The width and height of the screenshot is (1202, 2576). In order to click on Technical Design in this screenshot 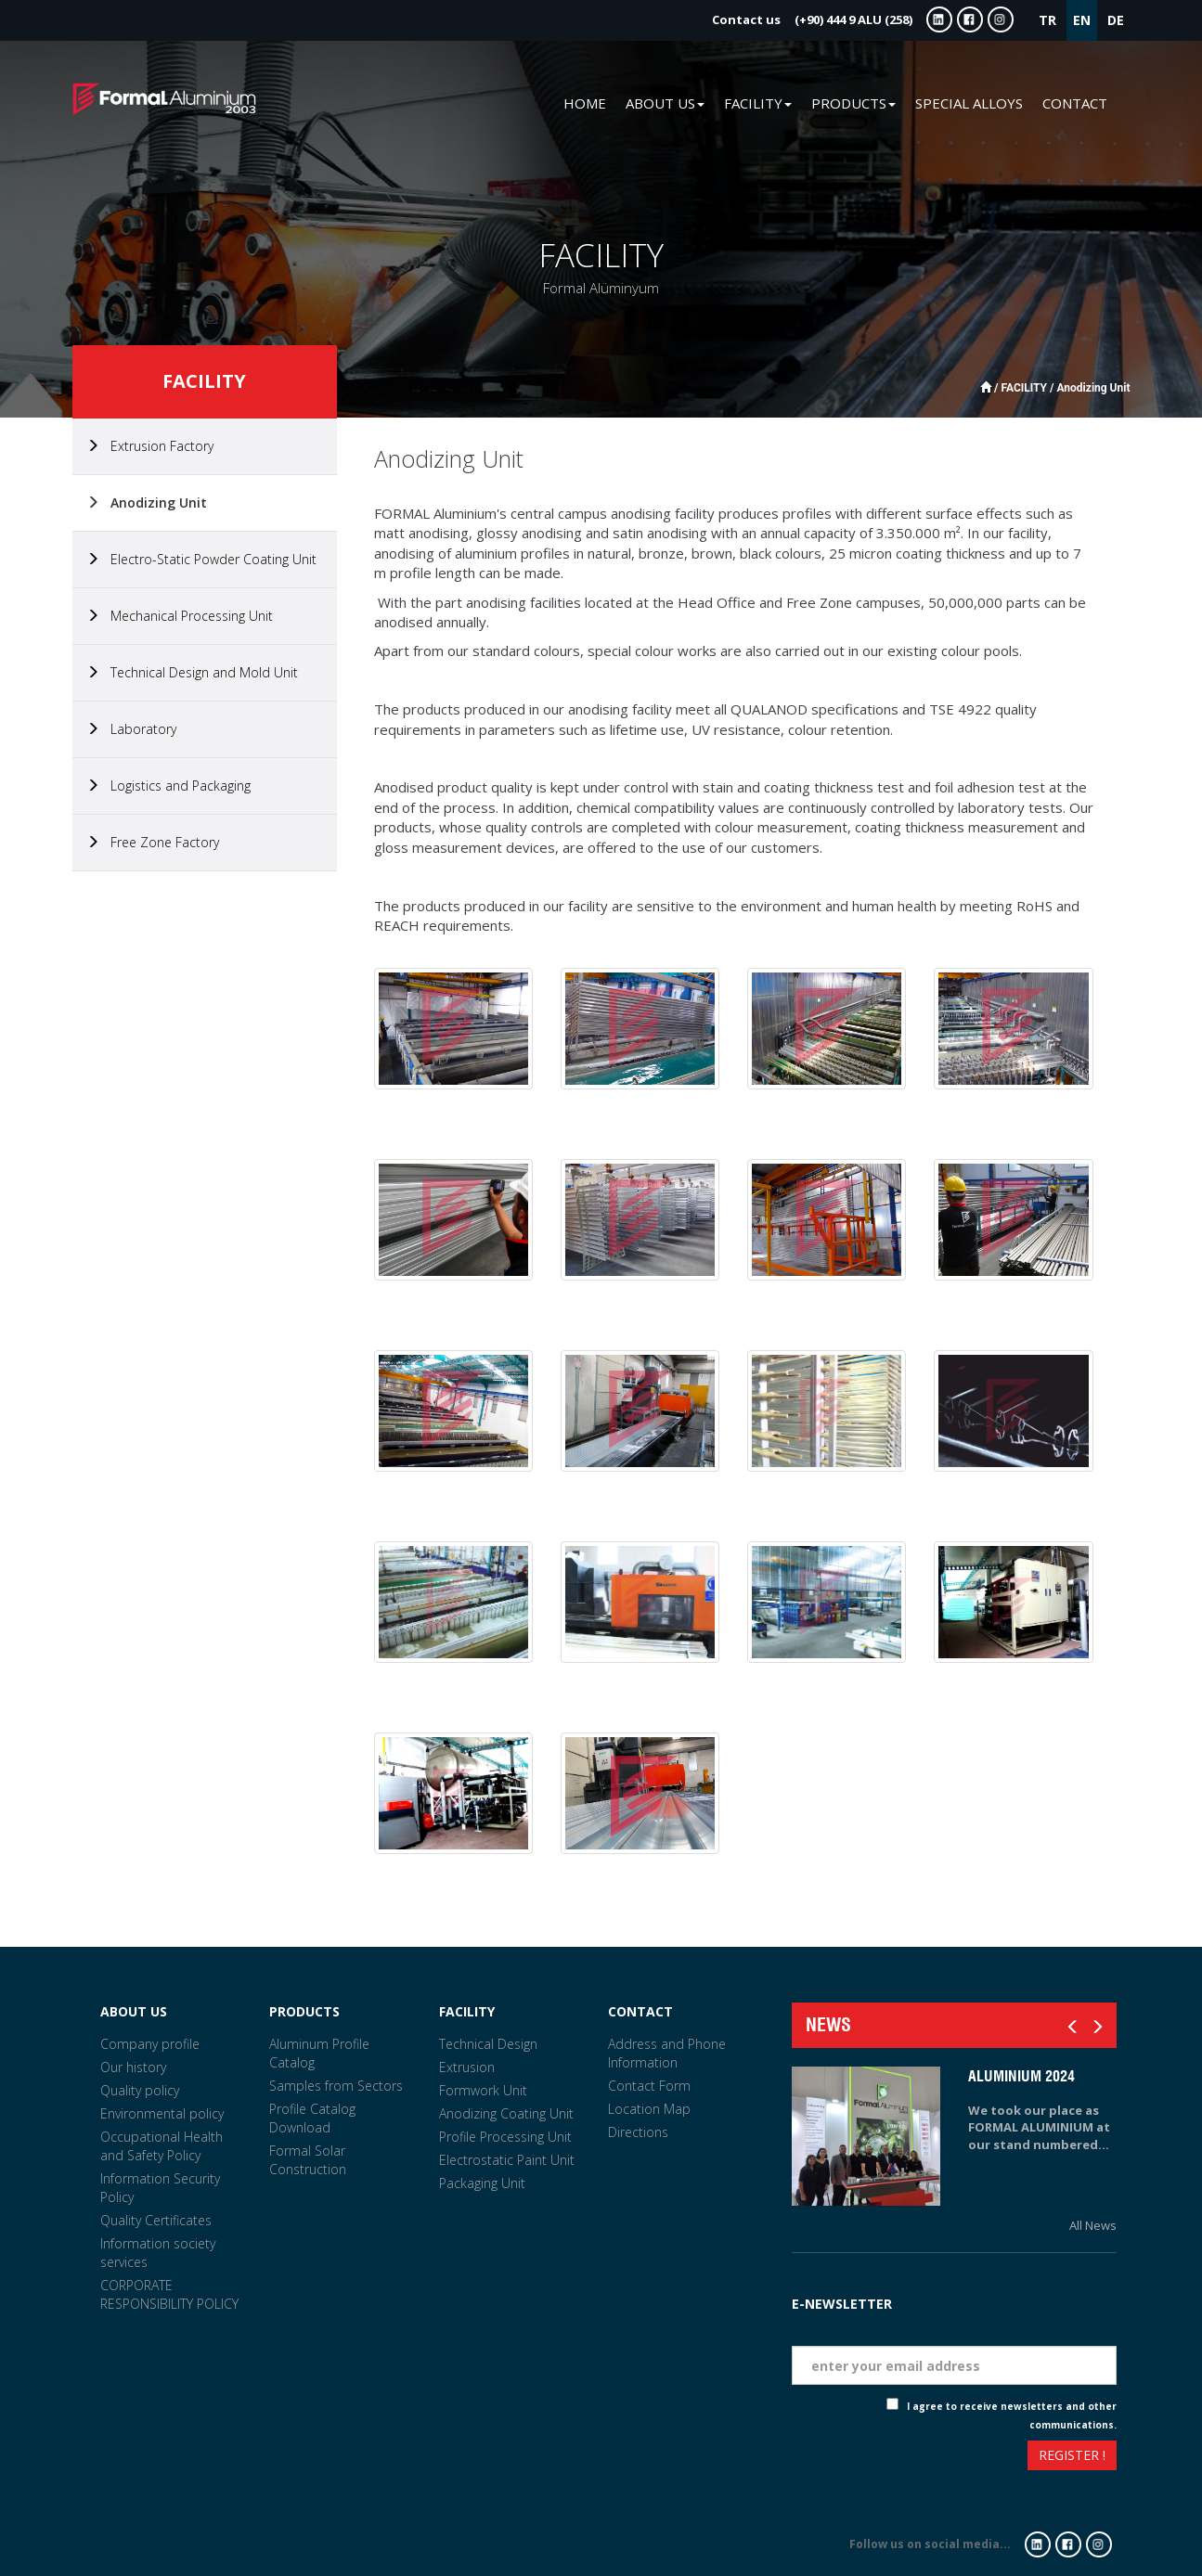, I will do `click(488, 2044)`.